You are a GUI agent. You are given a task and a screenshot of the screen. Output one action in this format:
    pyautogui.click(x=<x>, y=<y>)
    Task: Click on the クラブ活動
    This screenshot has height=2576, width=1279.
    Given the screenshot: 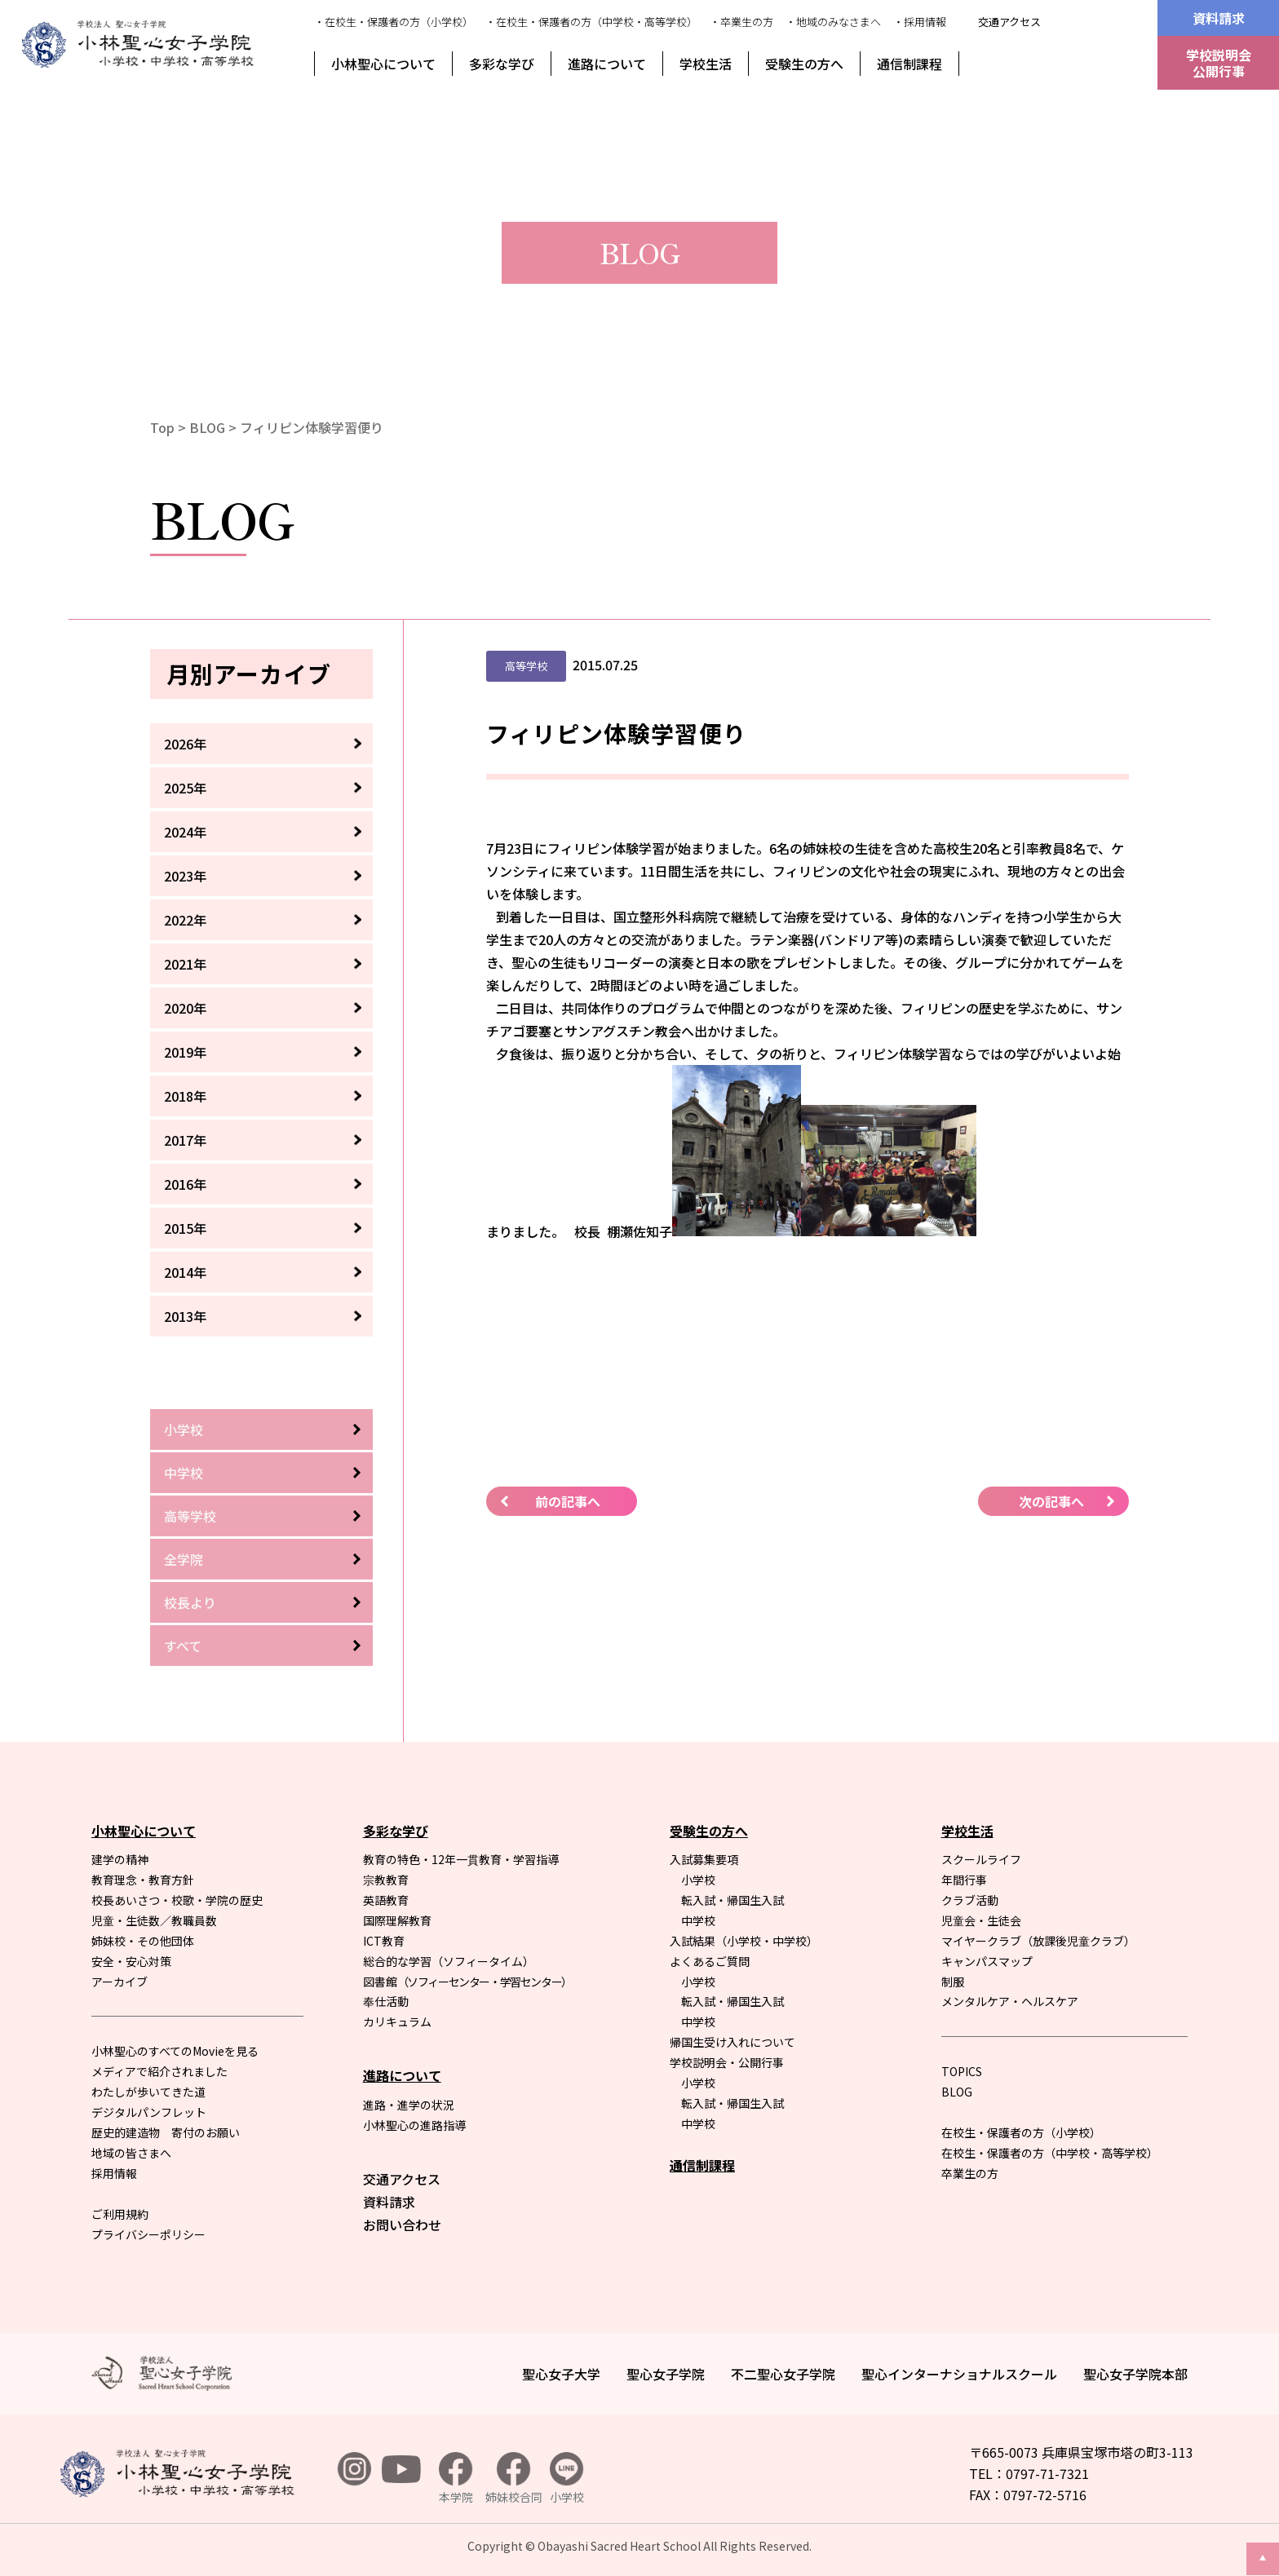 What is the action you would take?
    pyautogui.click(x=969, y=1900)
    